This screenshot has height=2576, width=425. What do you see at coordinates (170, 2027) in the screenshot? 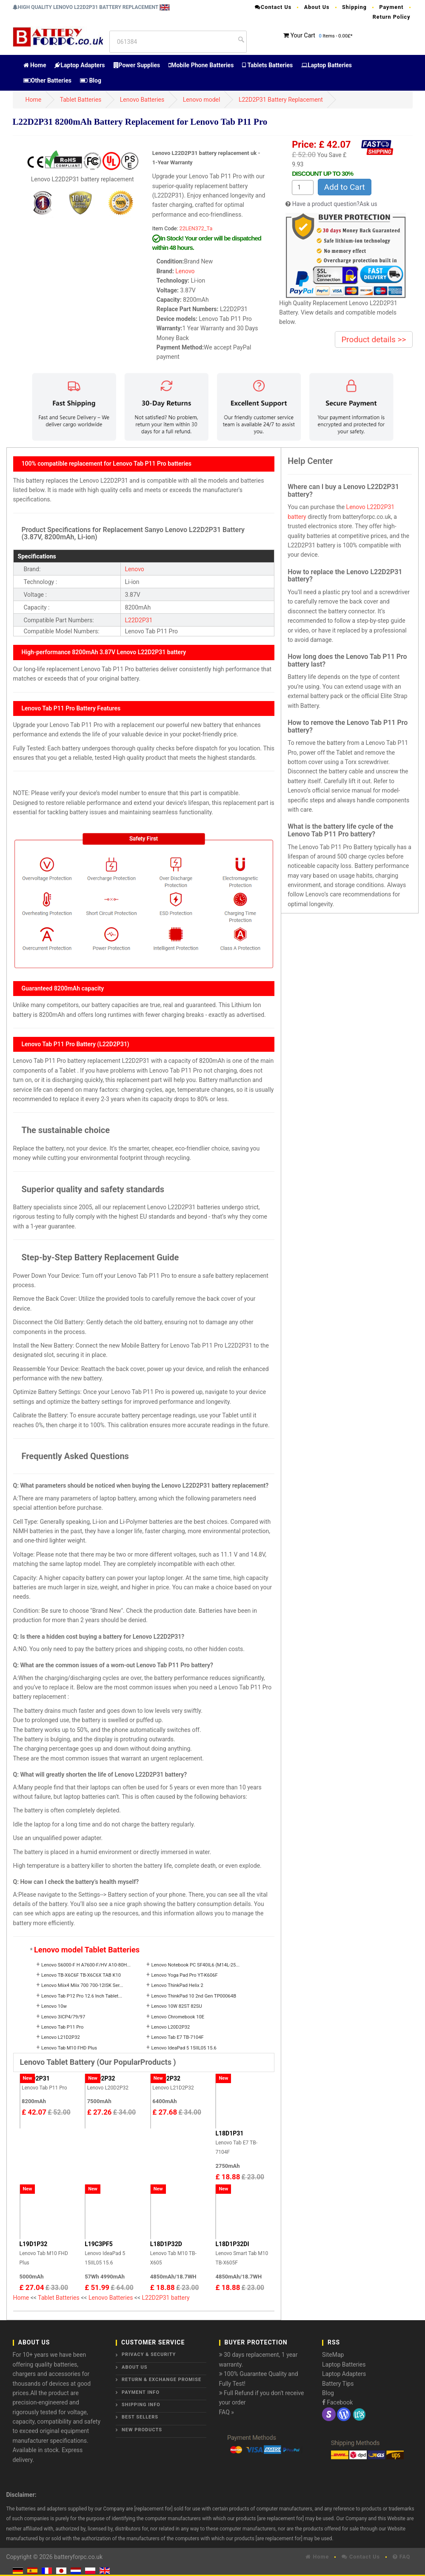
I see `Lenovo L20D2P32` at bounding box center [170, 2027].